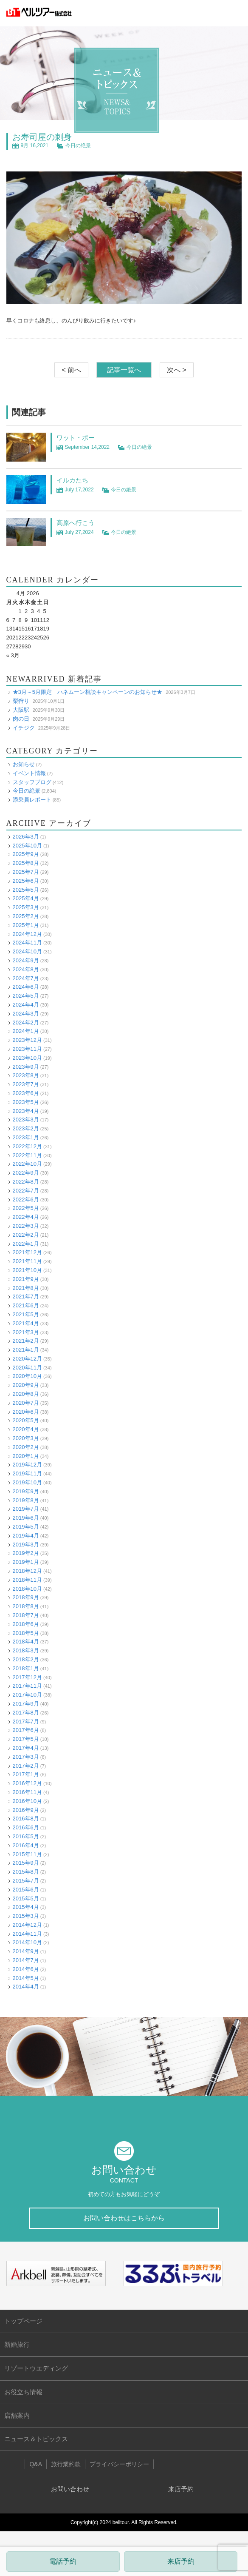  I want to click on 2021年4月, so click(26, 1323).